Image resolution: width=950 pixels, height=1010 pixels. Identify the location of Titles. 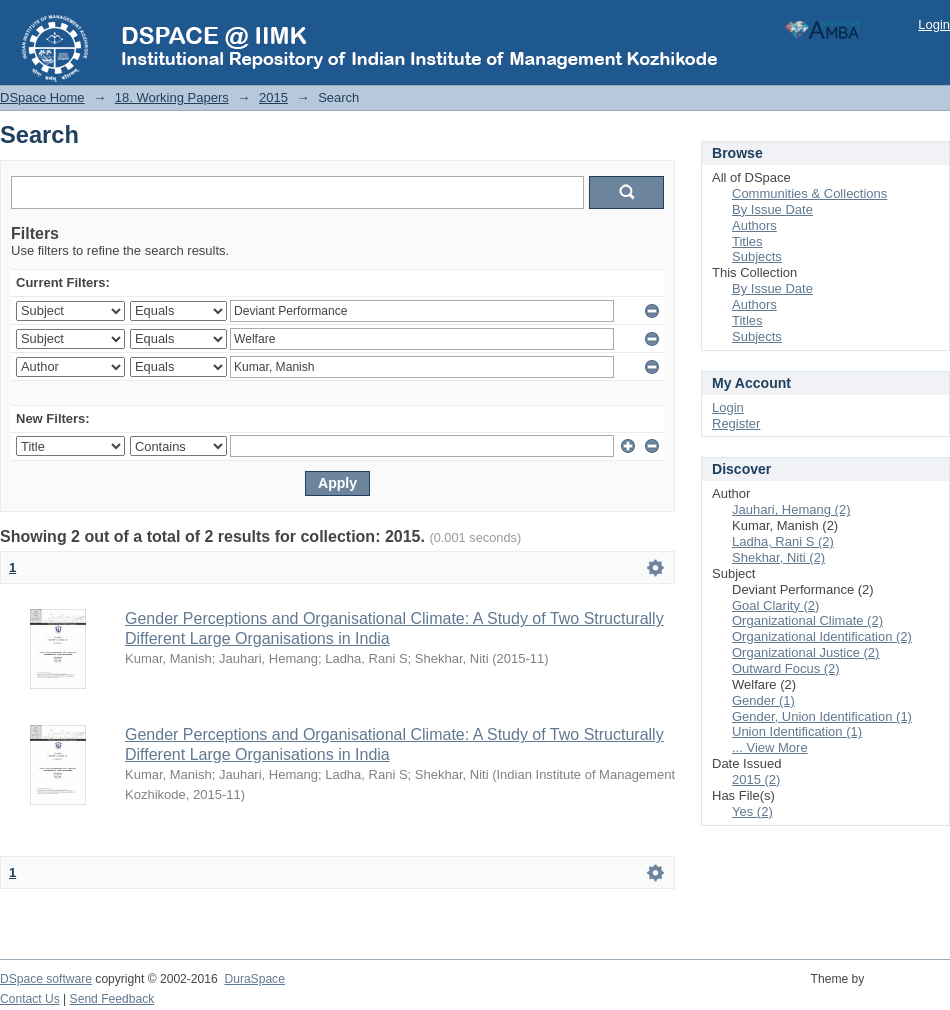
(747, 241).